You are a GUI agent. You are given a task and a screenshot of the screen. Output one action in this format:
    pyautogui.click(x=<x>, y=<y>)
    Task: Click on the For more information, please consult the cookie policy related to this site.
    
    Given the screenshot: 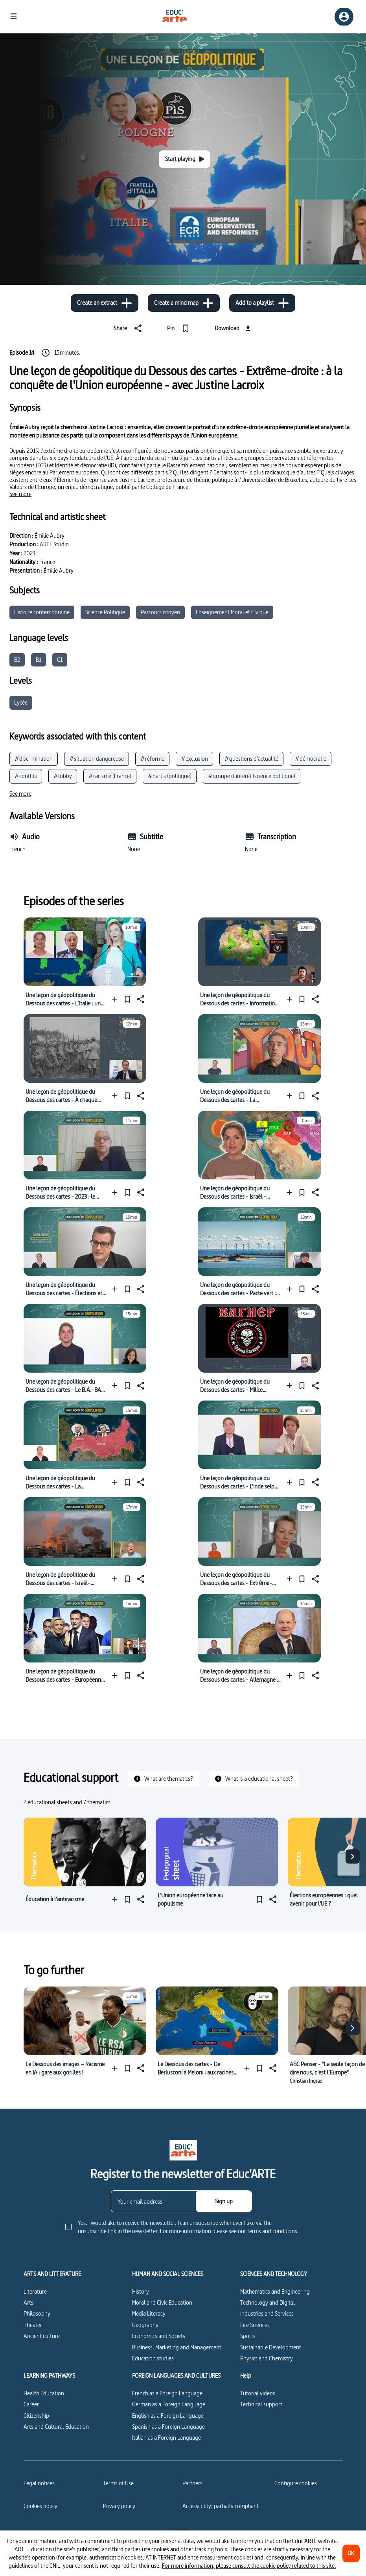 What is the action you would take?
    pyautogui.click(x=249, y=2565)
    